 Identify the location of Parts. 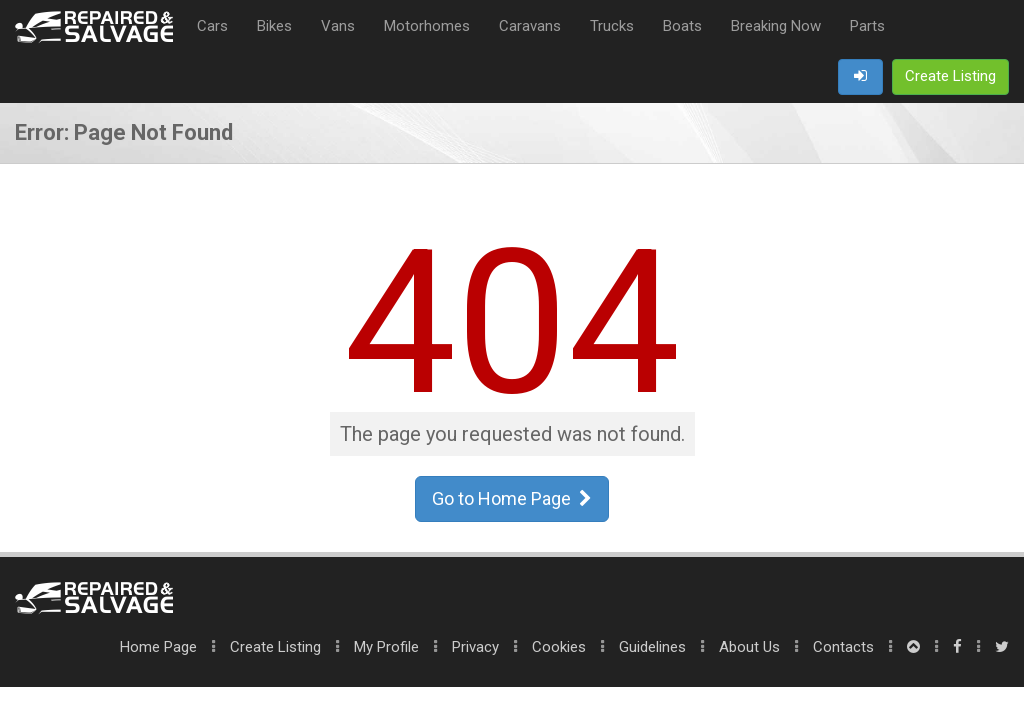
(867, 26).